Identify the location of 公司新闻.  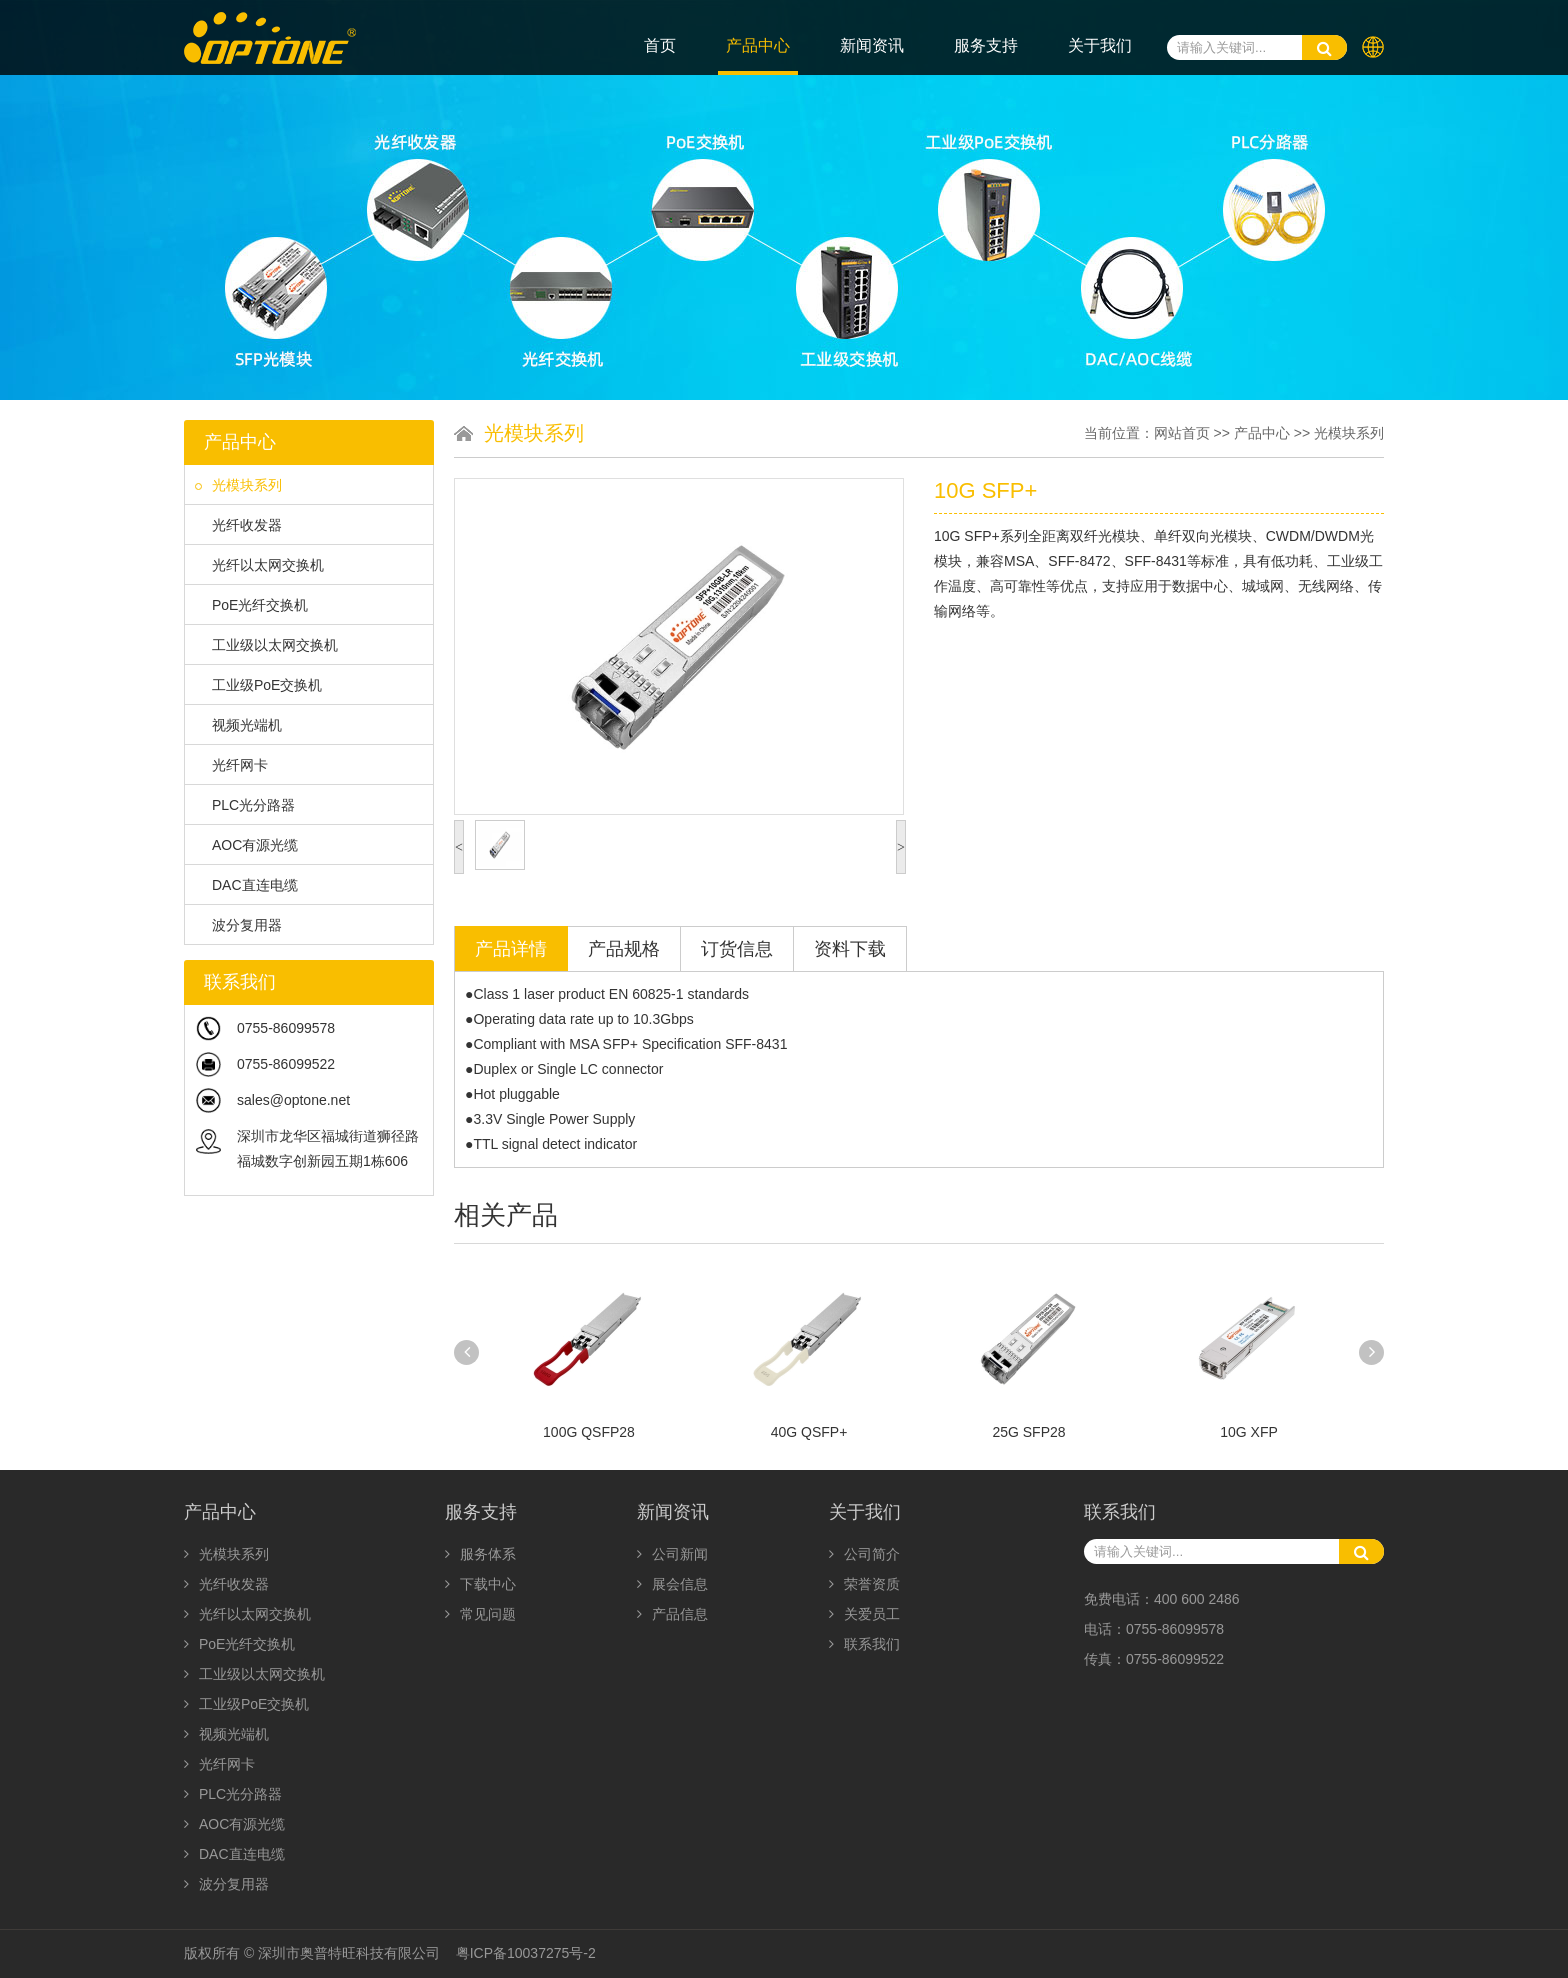
(672, 1554).